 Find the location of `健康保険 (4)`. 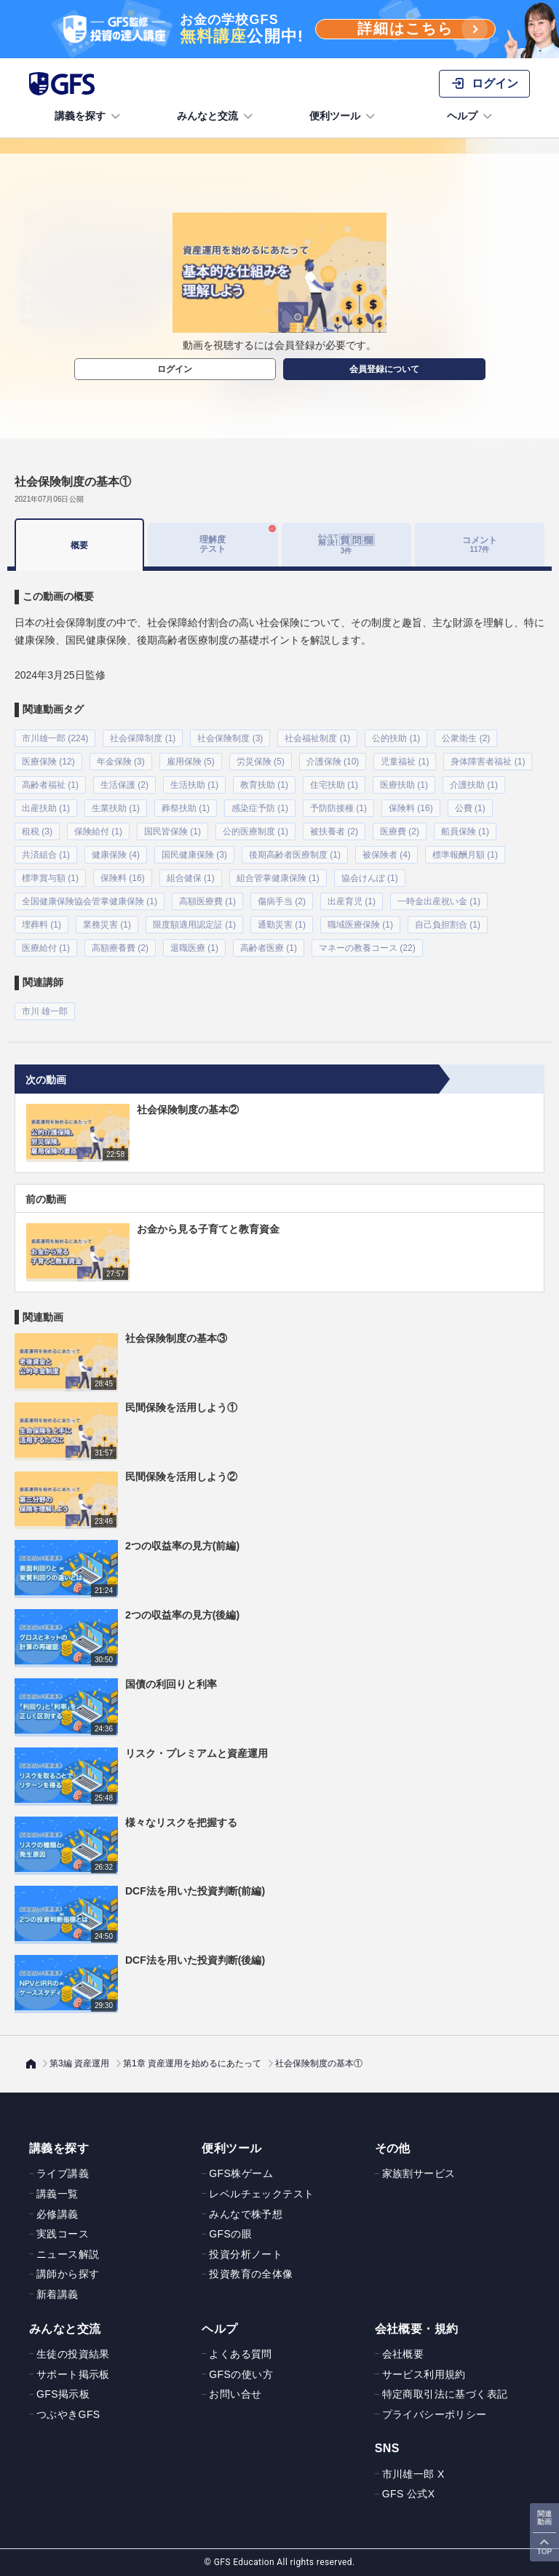

健康保険 (4) is located at coordinates (116, 855).